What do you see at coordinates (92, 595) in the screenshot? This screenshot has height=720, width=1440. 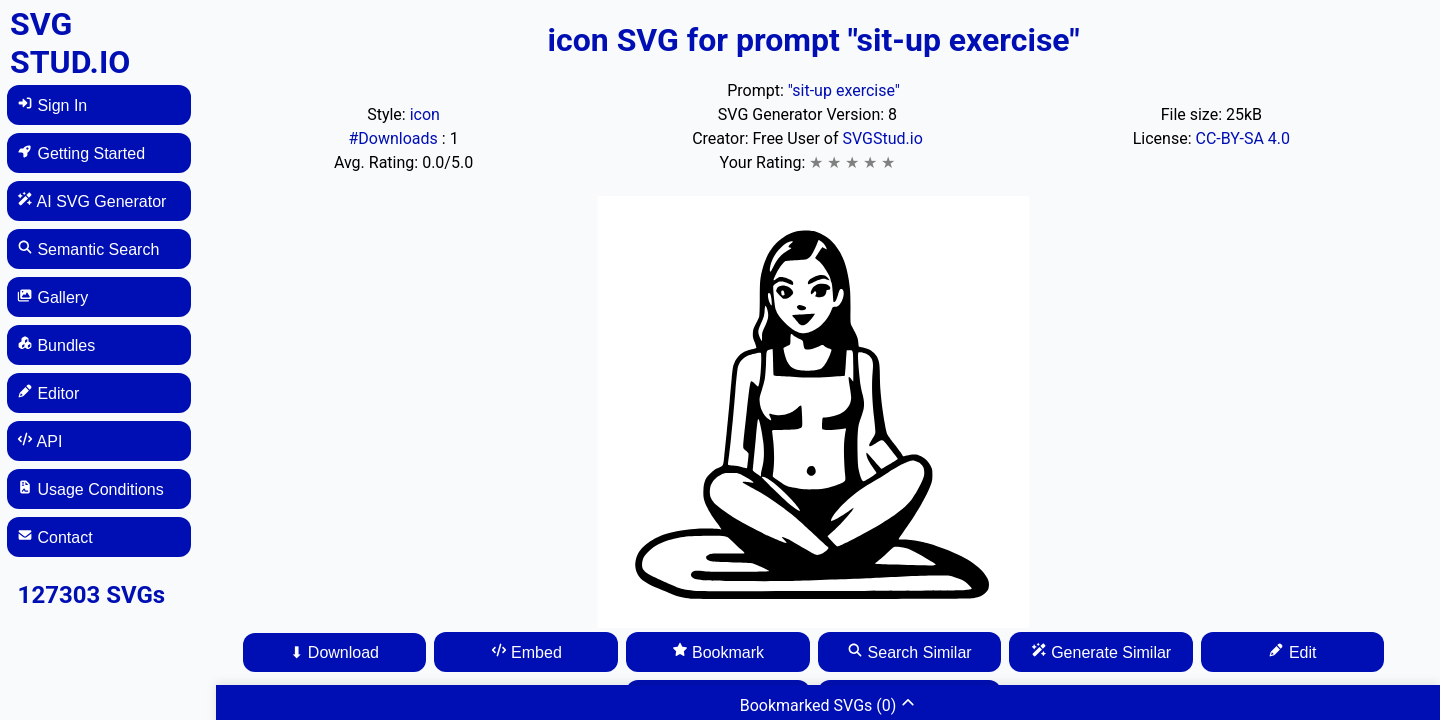 I see `127303 SVGs` at bounding box center [92, 595].